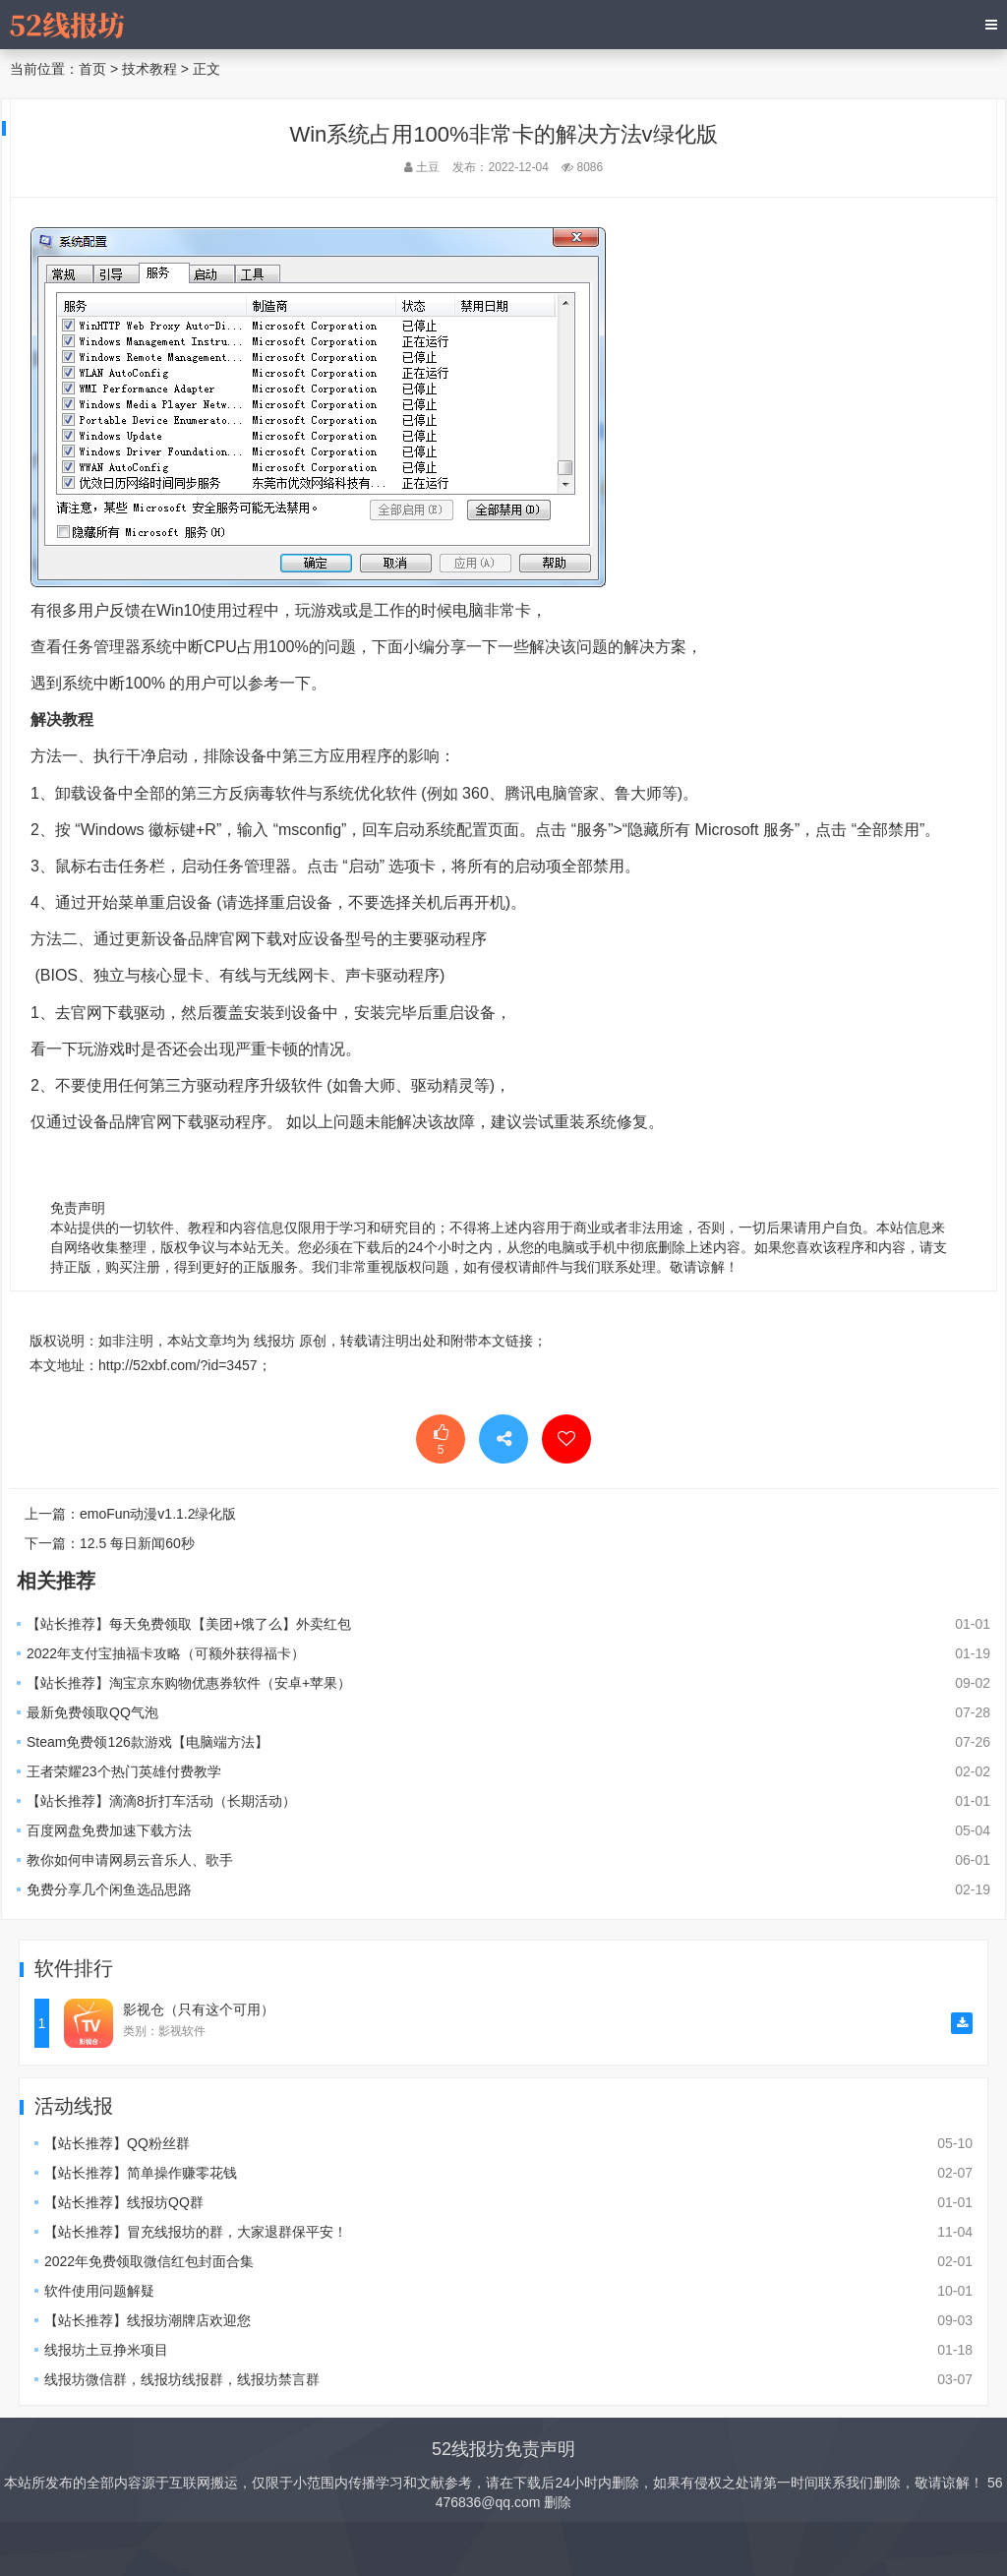 The height and width of the screenshot is (2576, 1007). I want to click on 软件使用问题解疑, so click(99, 2291).